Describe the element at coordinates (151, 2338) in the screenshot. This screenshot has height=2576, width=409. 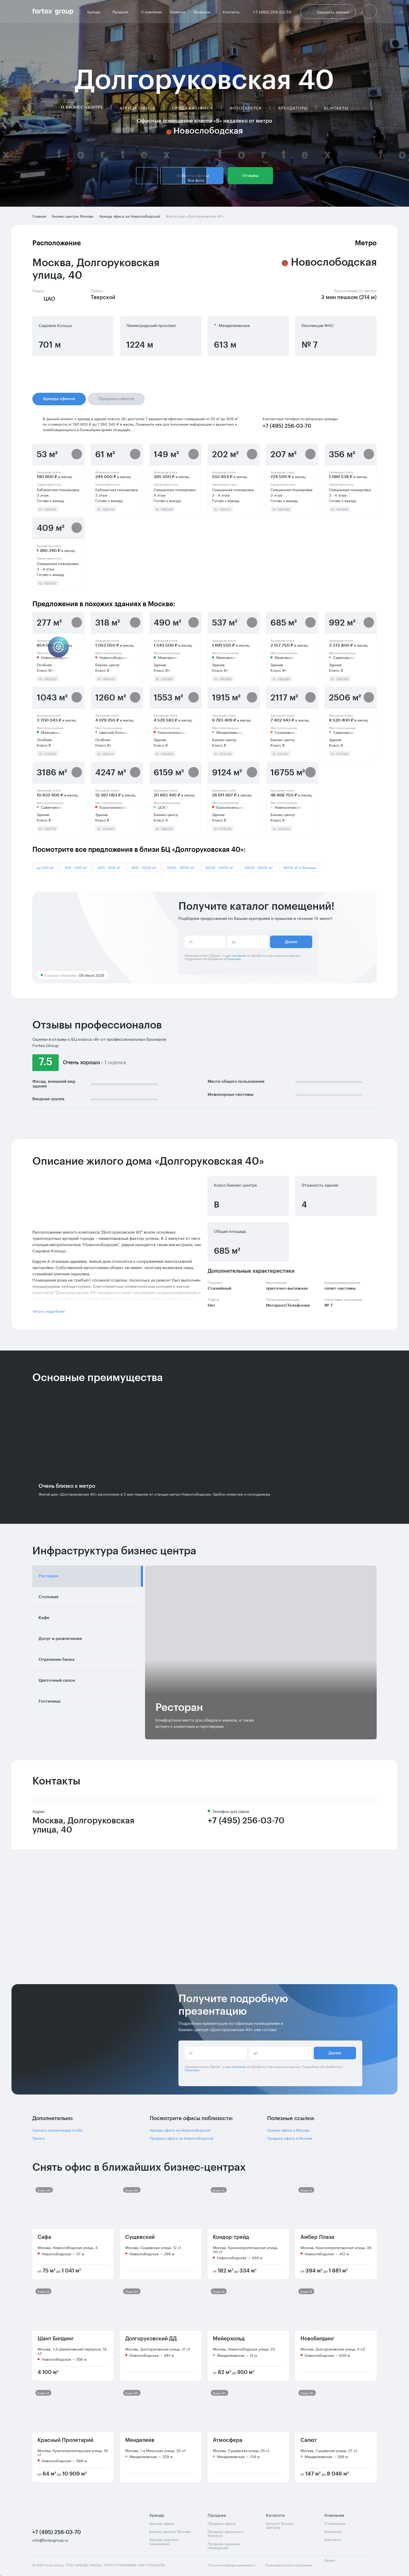
I see `Долгоруковский ДД` at that location.